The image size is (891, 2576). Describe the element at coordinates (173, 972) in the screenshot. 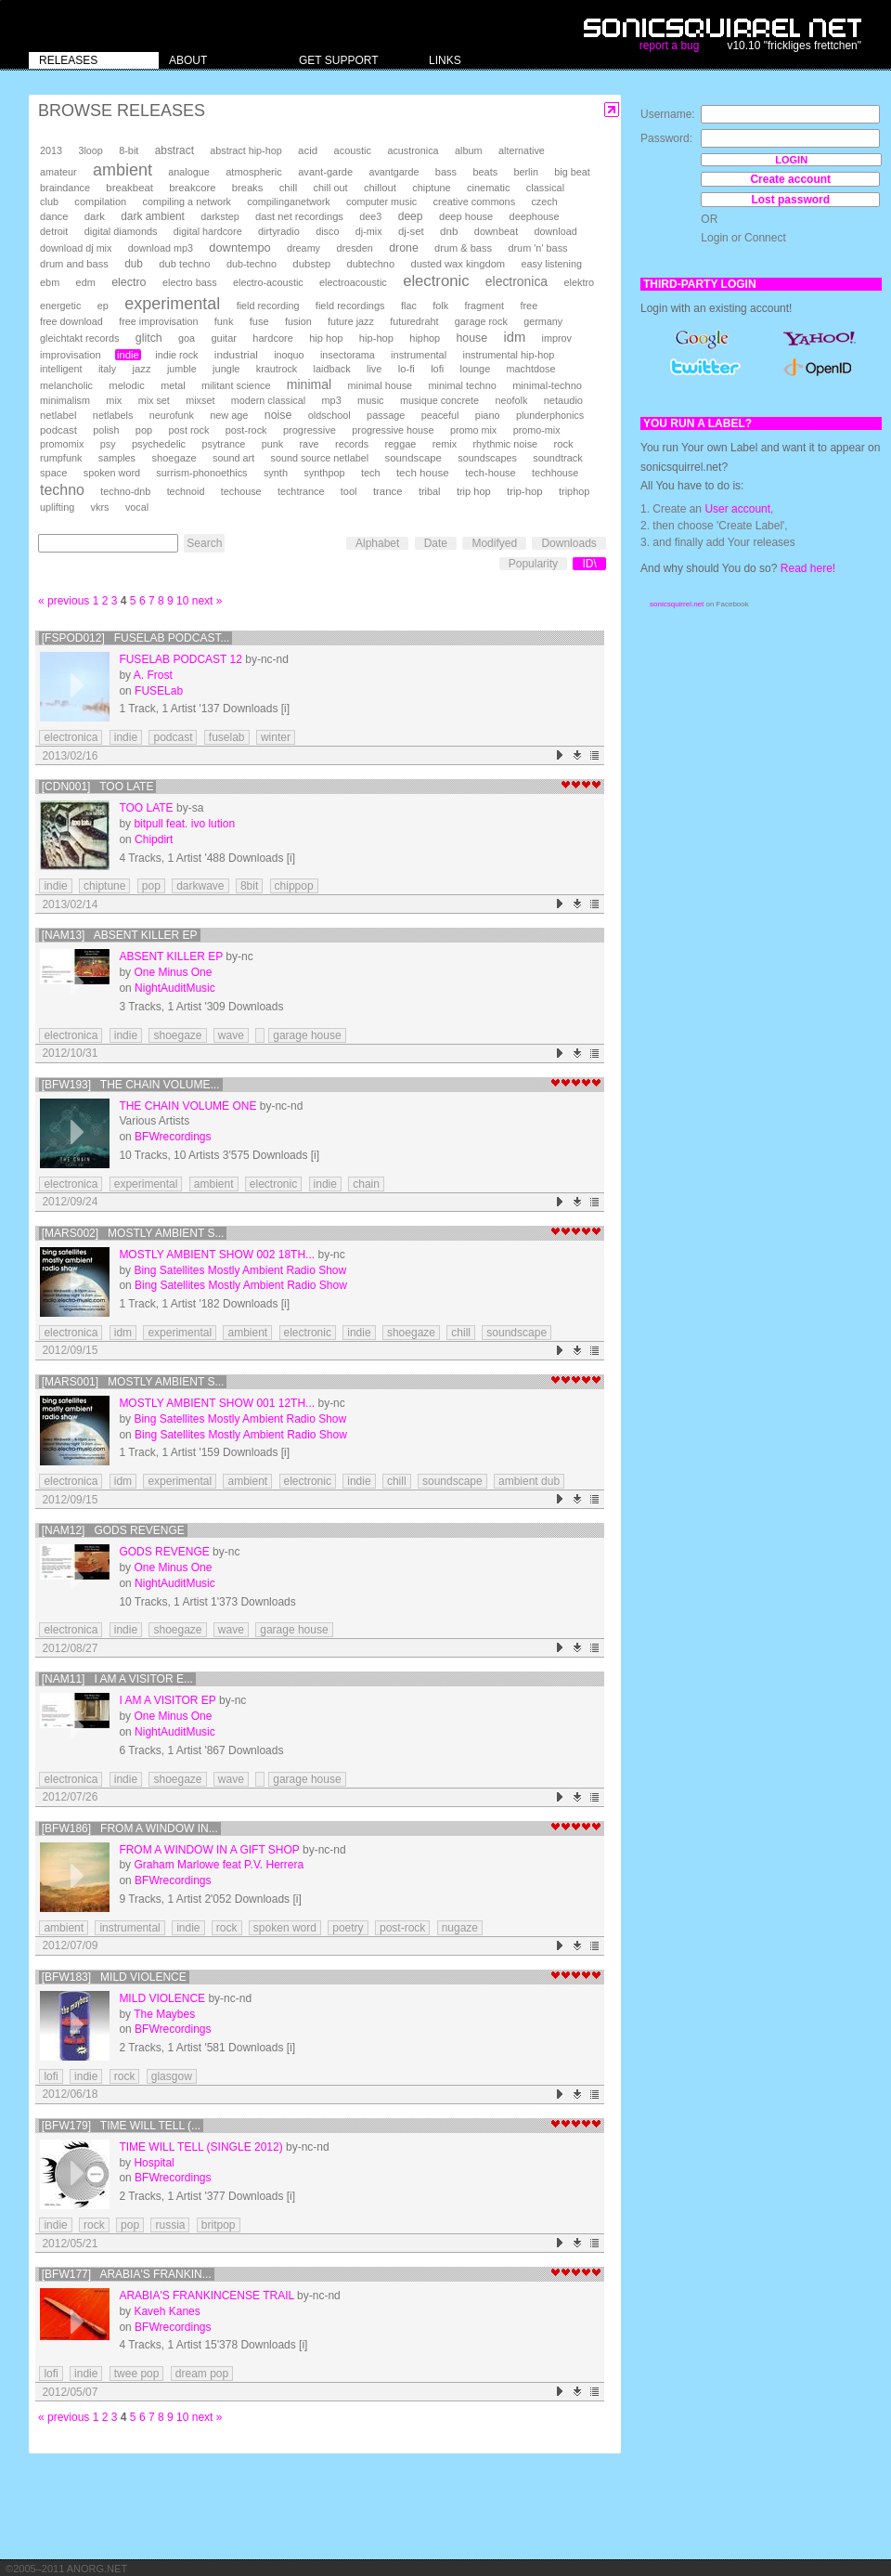

I see `One Minus One` at that location.